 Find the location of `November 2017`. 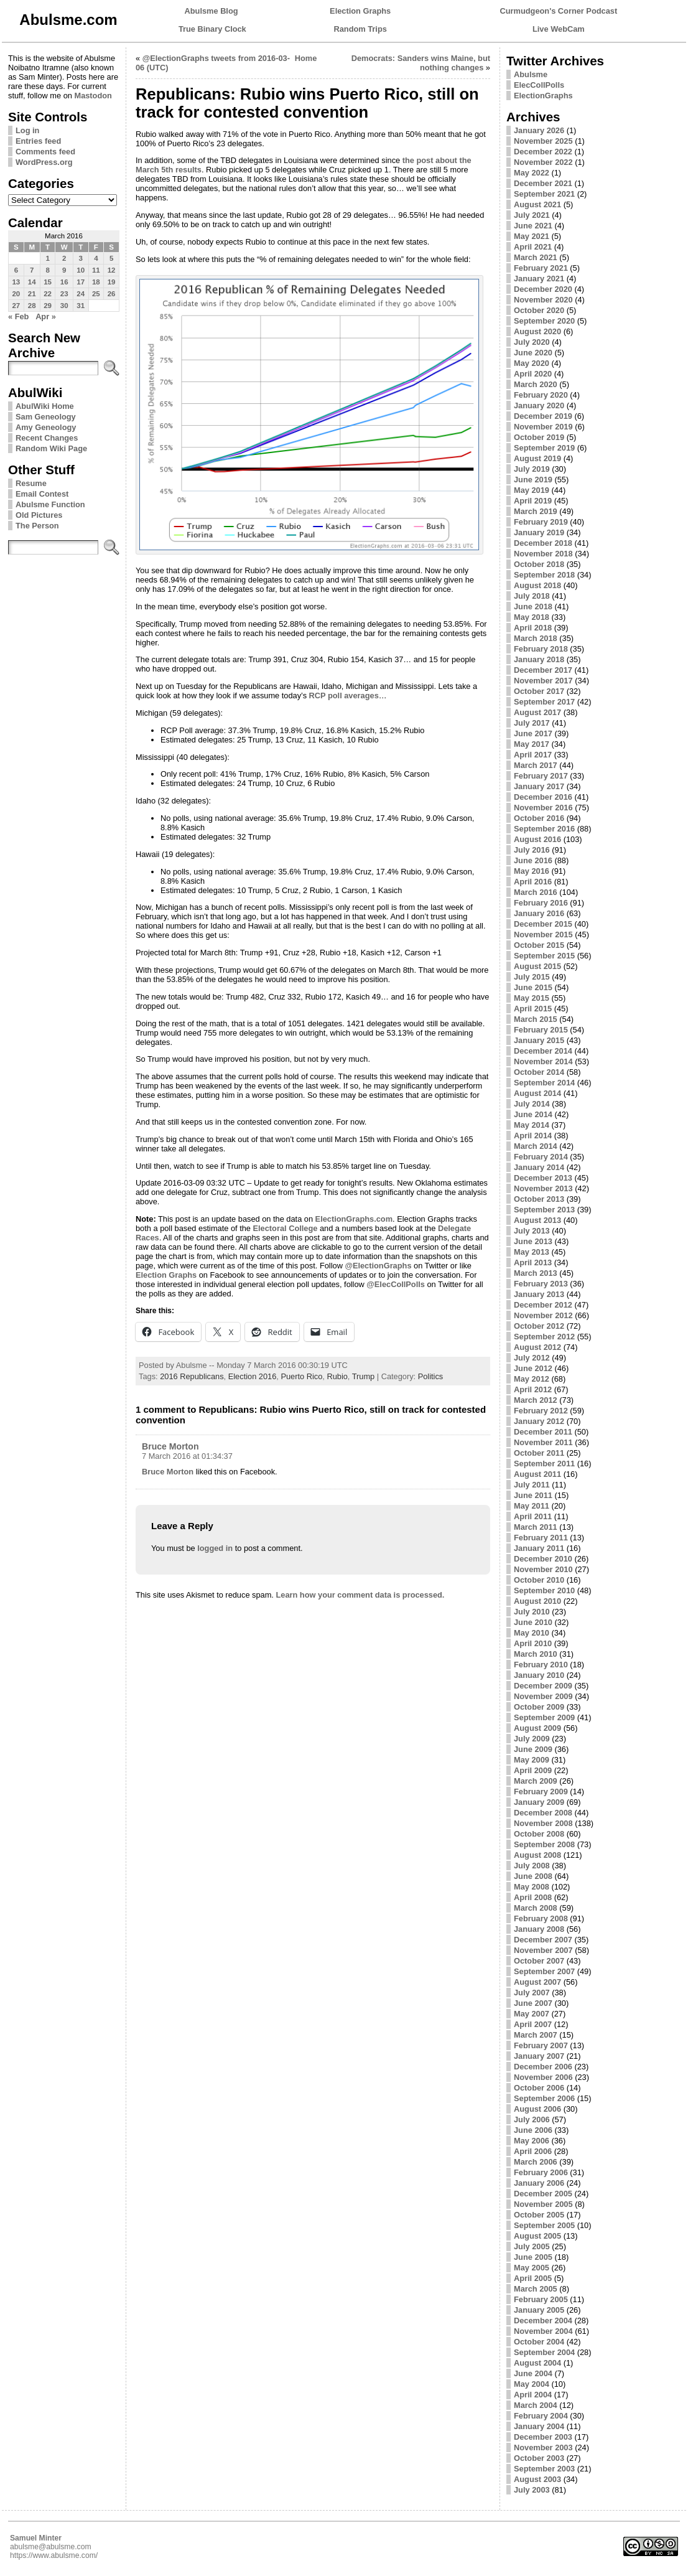

November 2017 is located at coordinates (543, 680).